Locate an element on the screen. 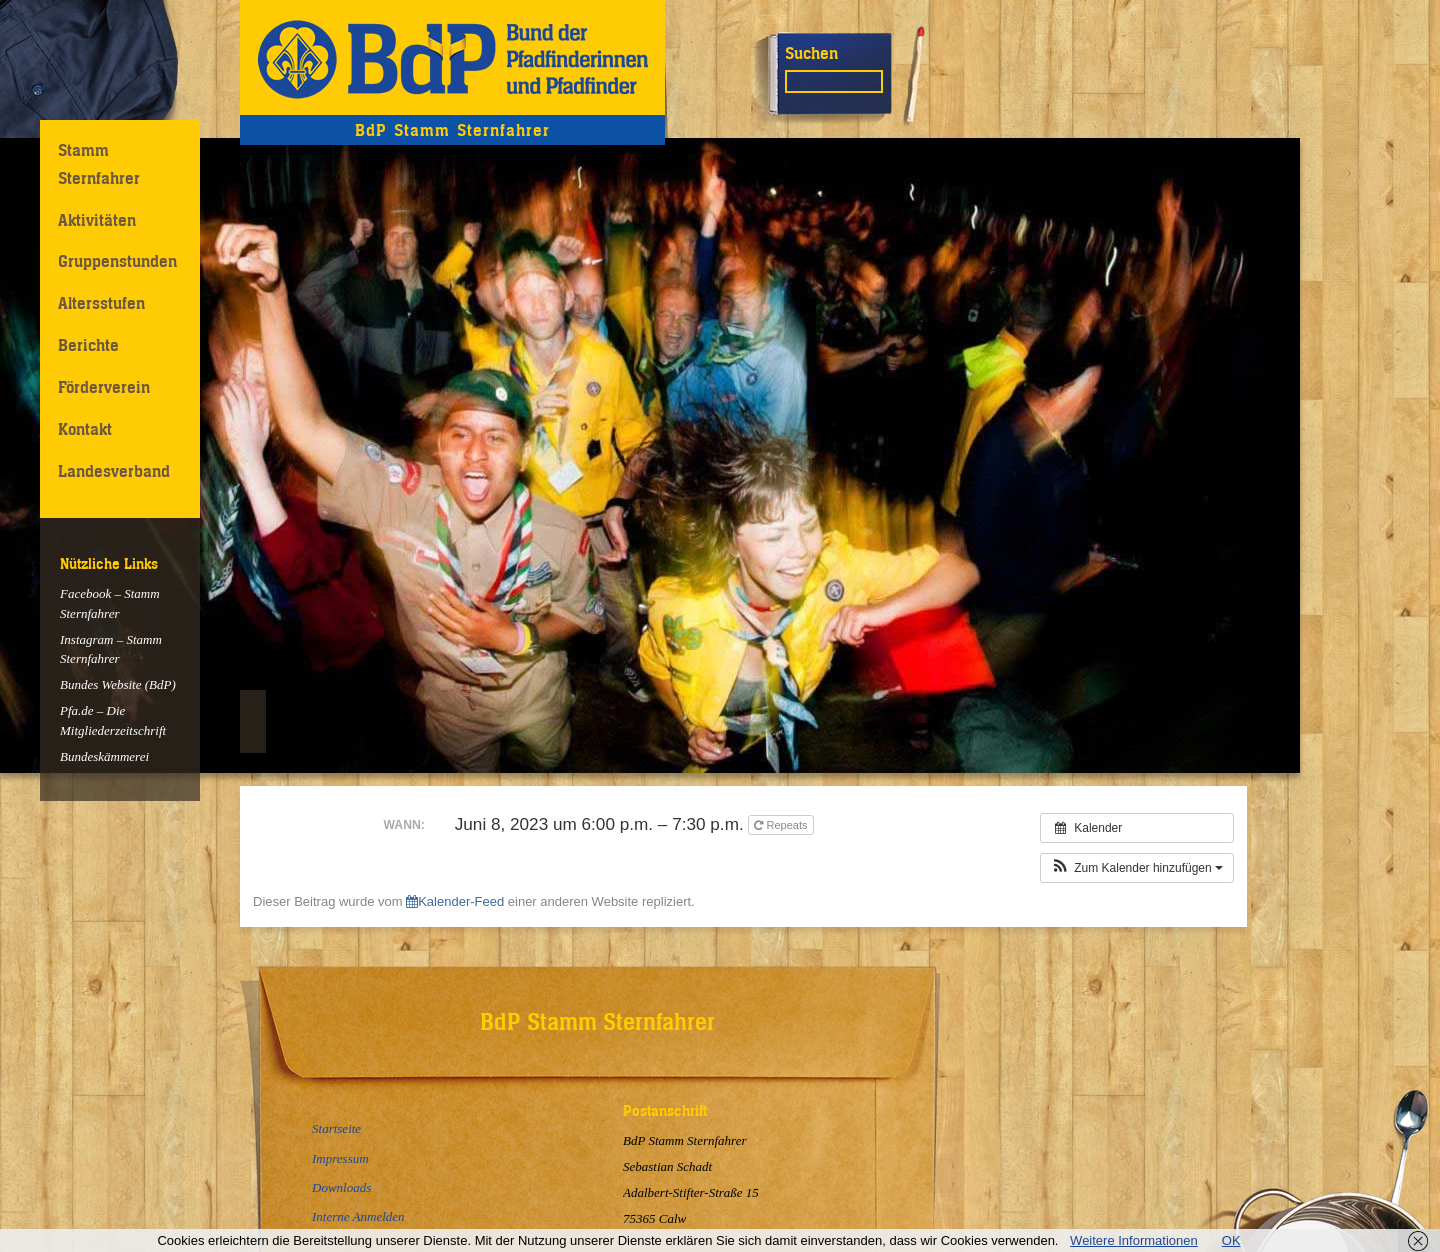  [button] is located at coordinates (1137, 868).